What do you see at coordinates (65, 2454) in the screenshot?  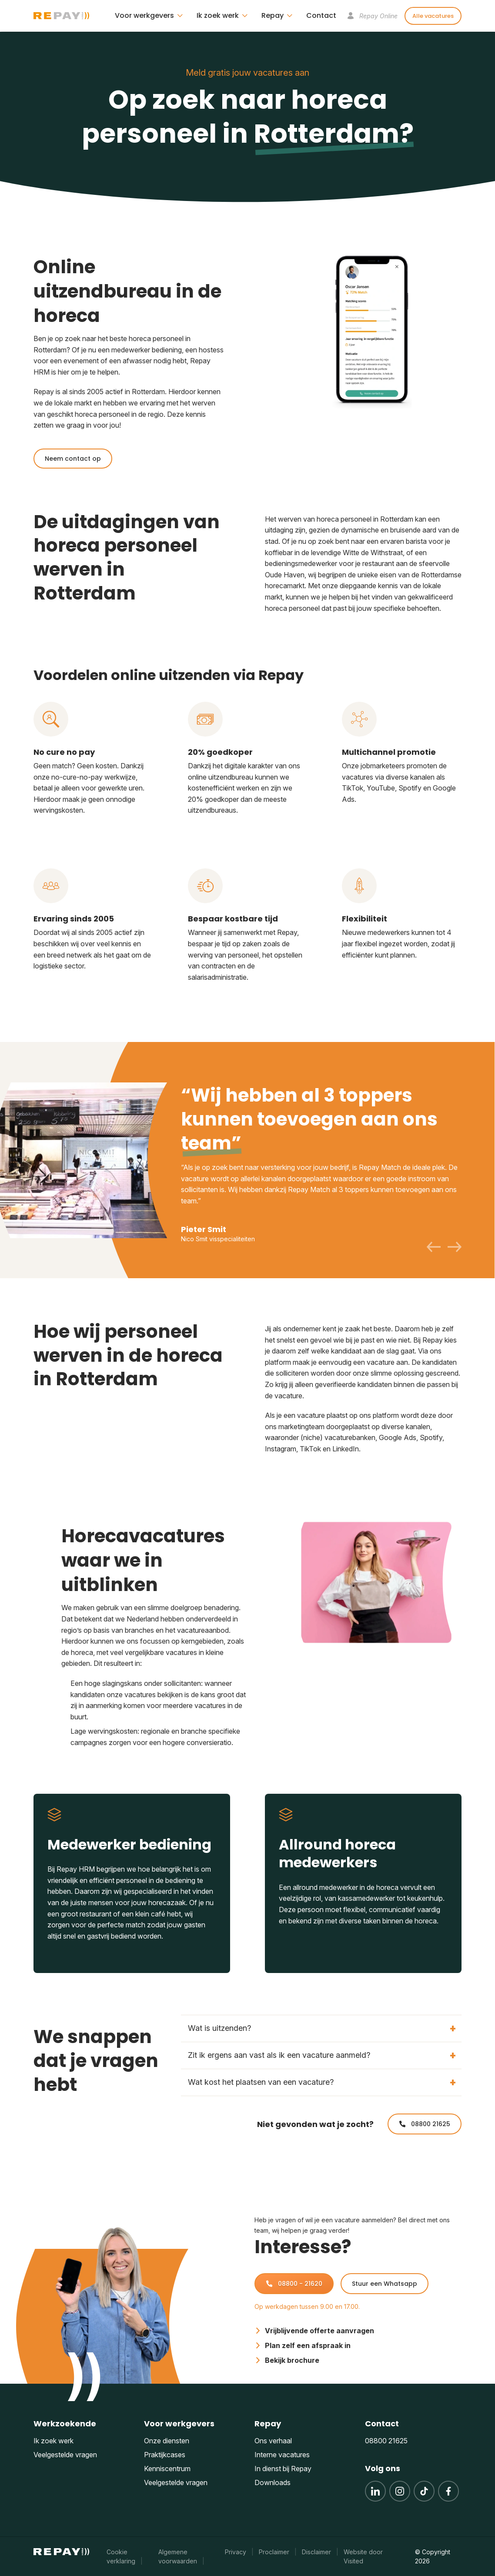 I see `Veelgestelde vragen` at bounding box center [65, 2454].